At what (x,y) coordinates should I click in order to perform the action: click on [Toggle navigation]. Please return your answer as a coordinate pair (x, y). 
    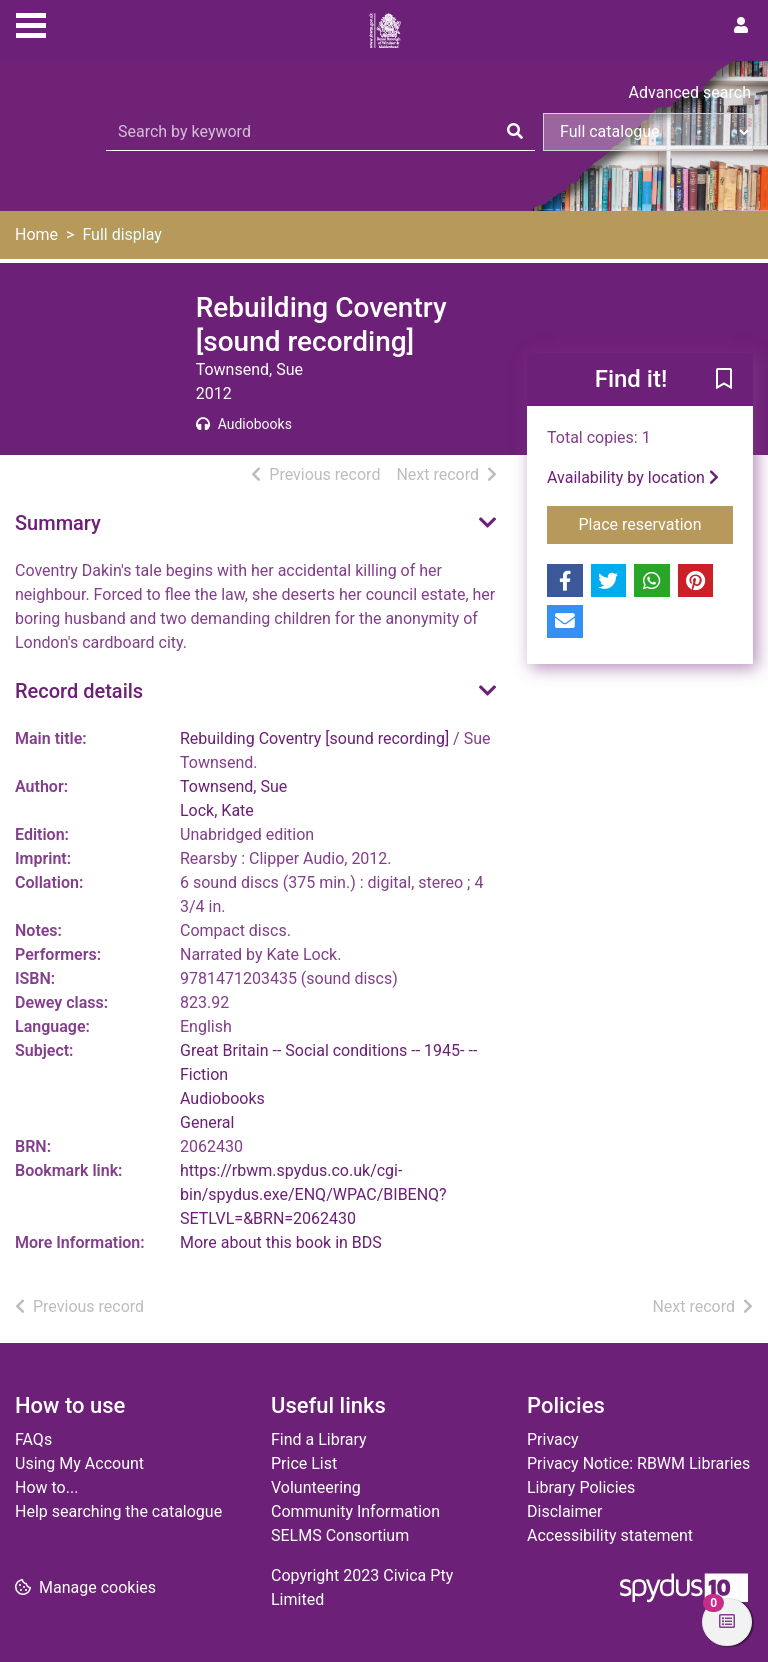
    Looking at the image, I should click on (31, 23).